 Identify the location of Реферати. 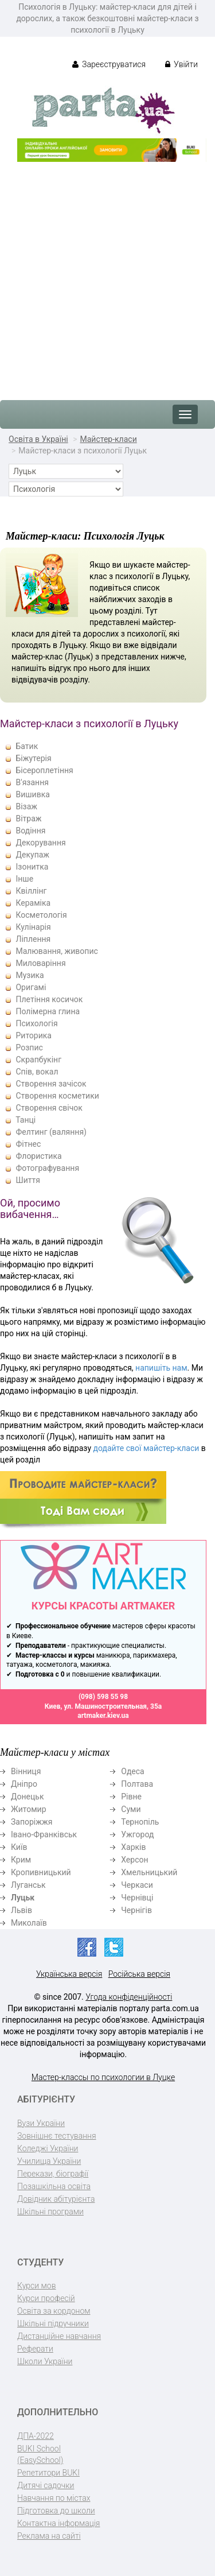
(35, 2348).